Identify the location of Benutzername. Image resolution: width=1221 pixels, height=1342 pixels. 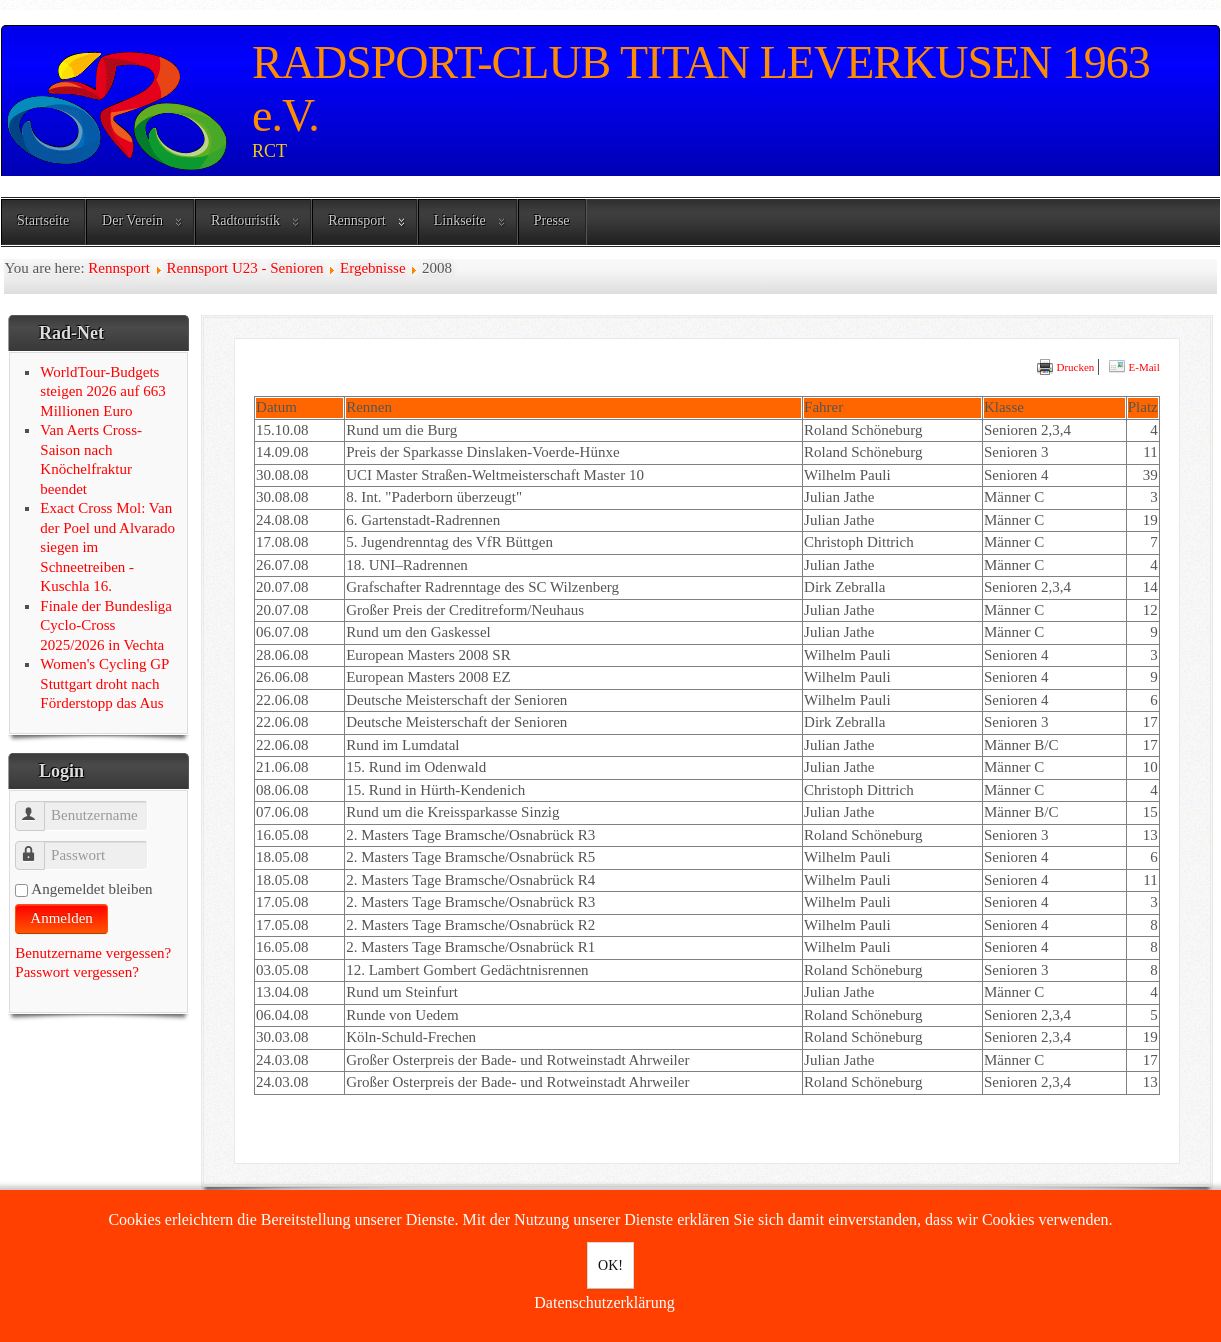
(39, 806).